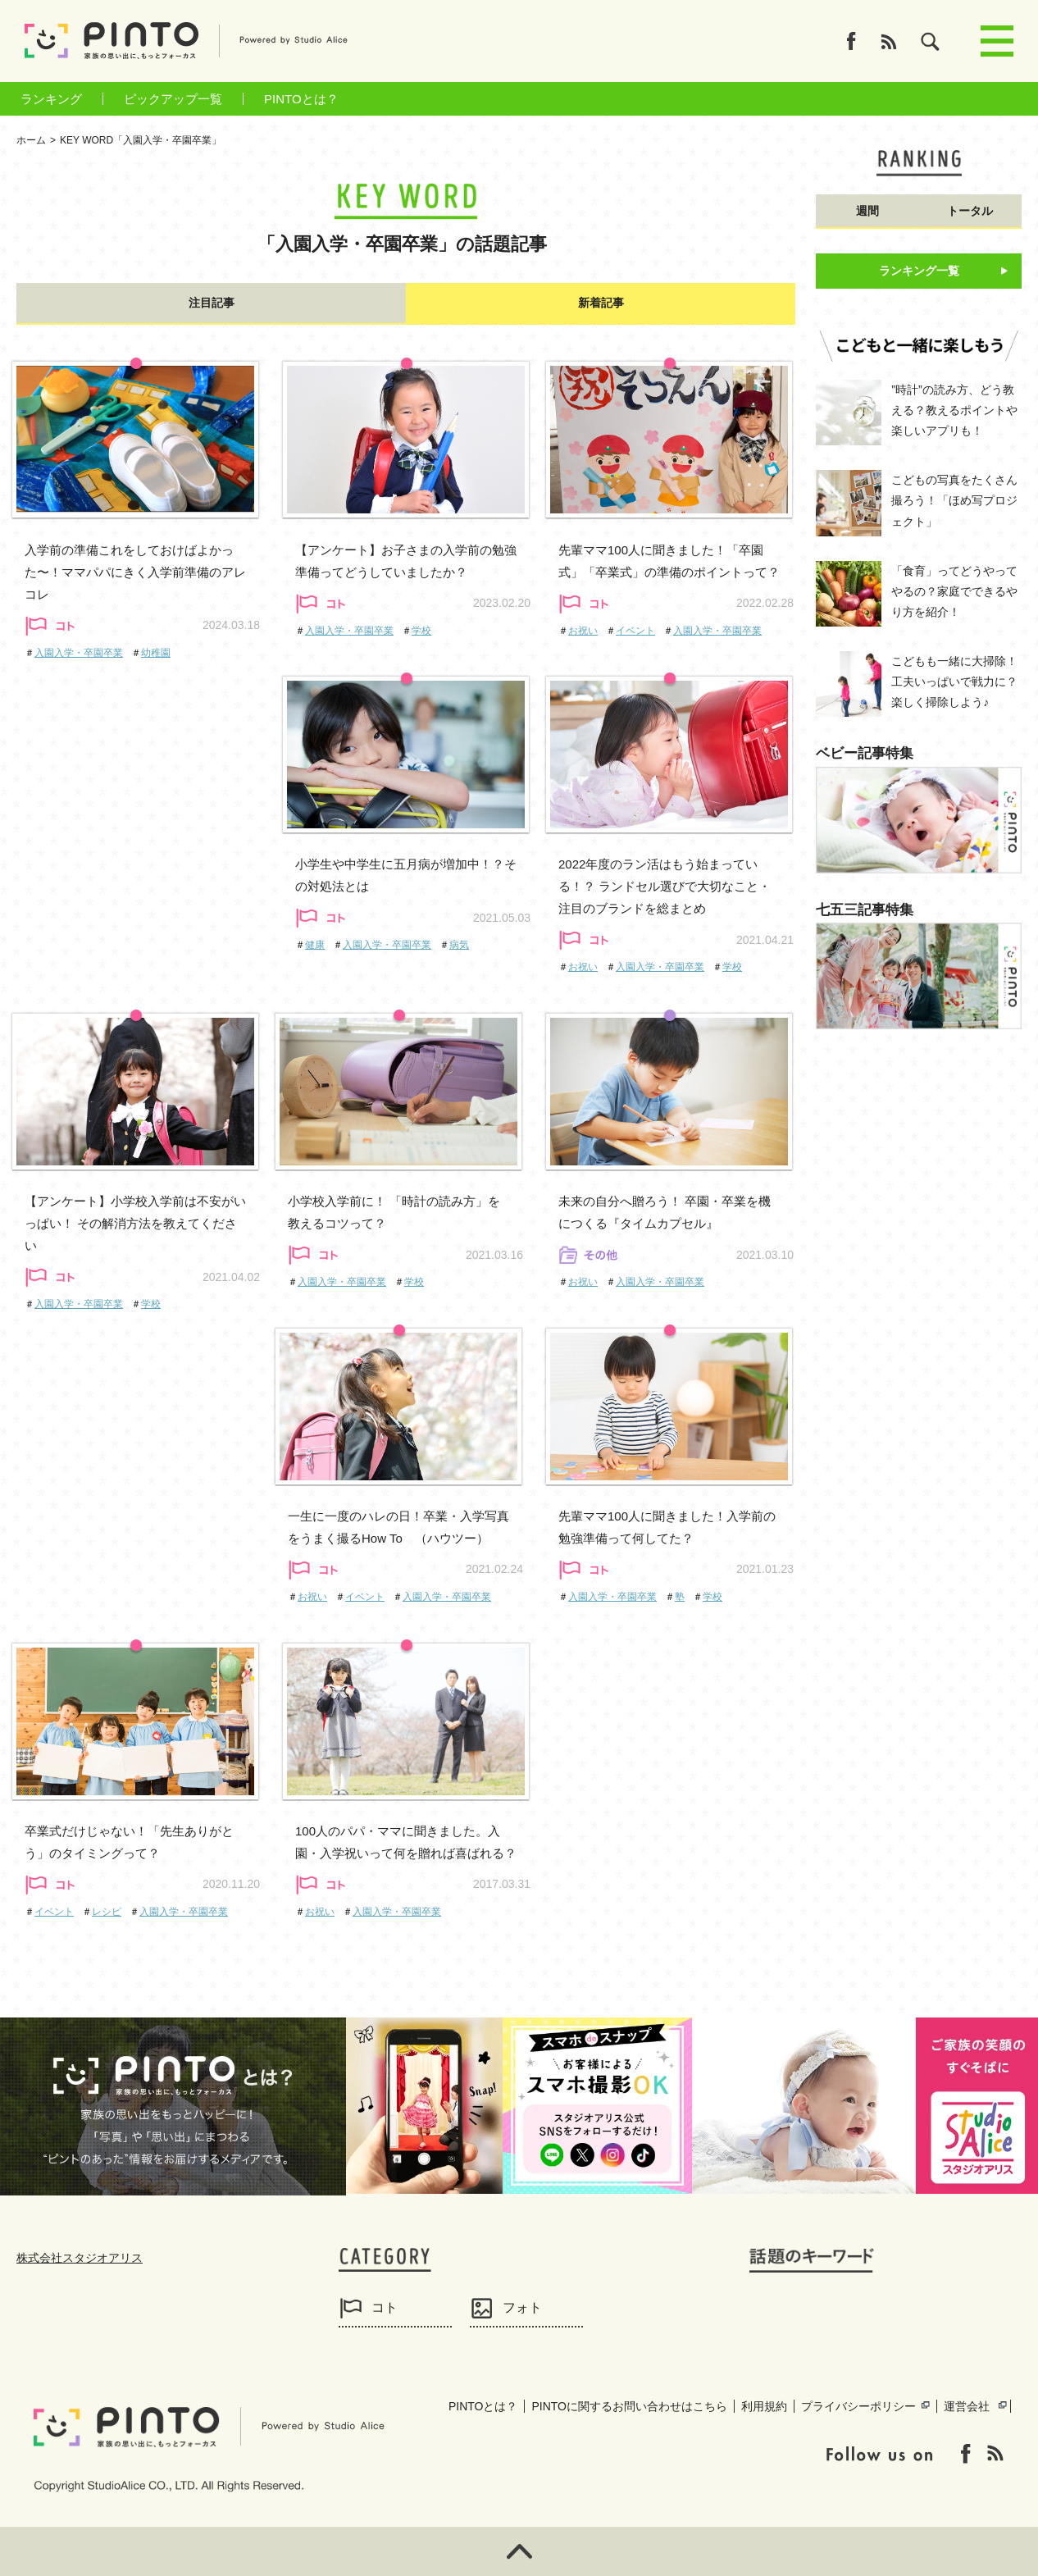 The width and height of the screenshot is (1038, 2576). I want to click on コト, so click(384, 2307).